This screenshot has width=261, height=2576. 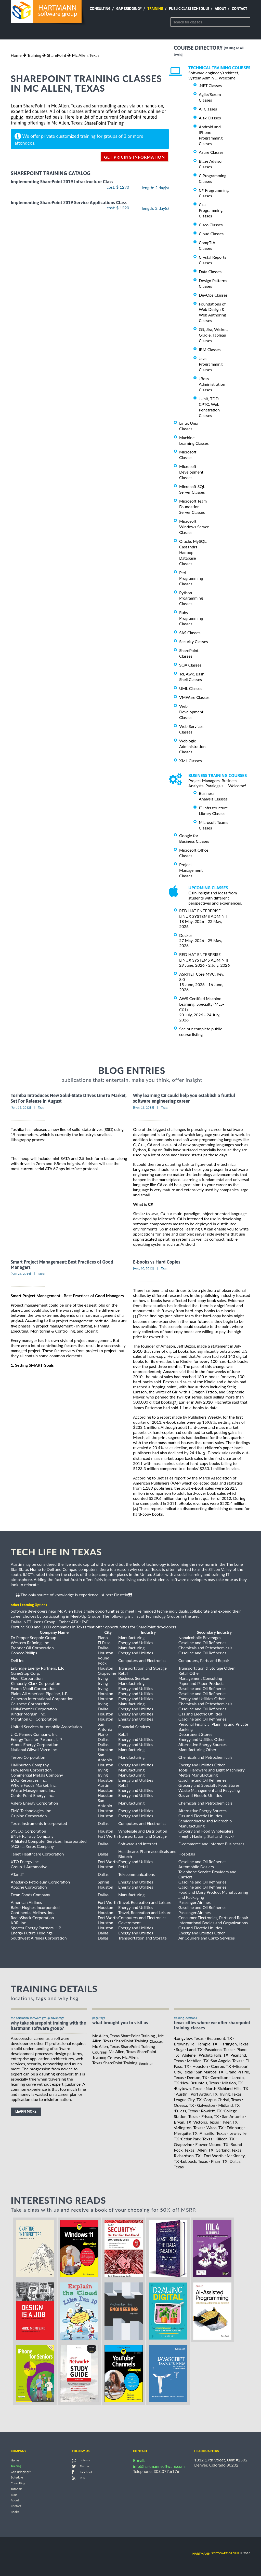 I want to click on Baytown, Texas, so click(x=188, y=2088).